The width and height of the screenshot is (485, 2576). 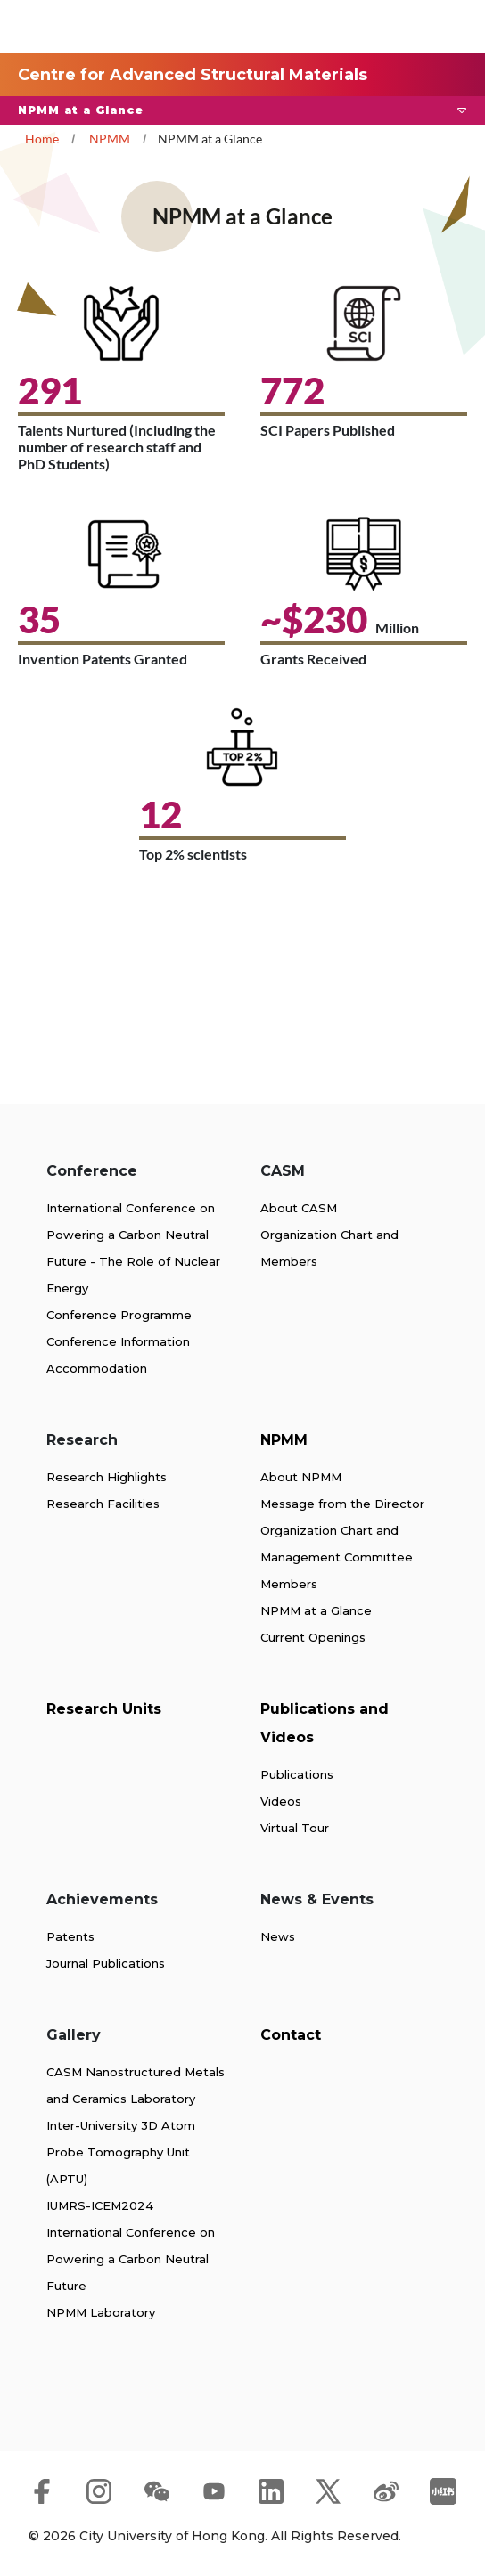 What do you see at coordinates (133, 1248) in the screenshot?
I see `International Conference on Powering a Carbon Neutral Future - The Role of Nuclear Energy` at bounding box center [133, 1248].